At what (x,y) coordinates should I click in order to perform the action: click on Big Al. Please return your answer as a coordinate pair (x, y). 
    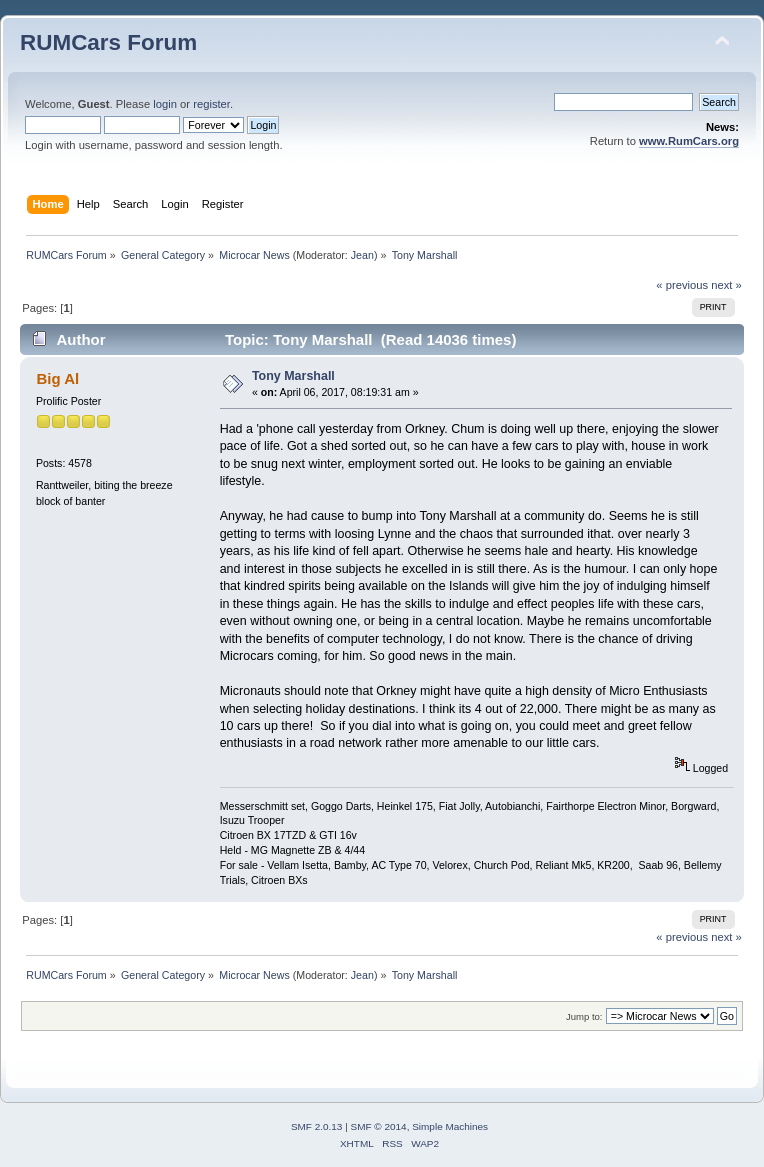
    Looking at the image, I should click on (57, 378).